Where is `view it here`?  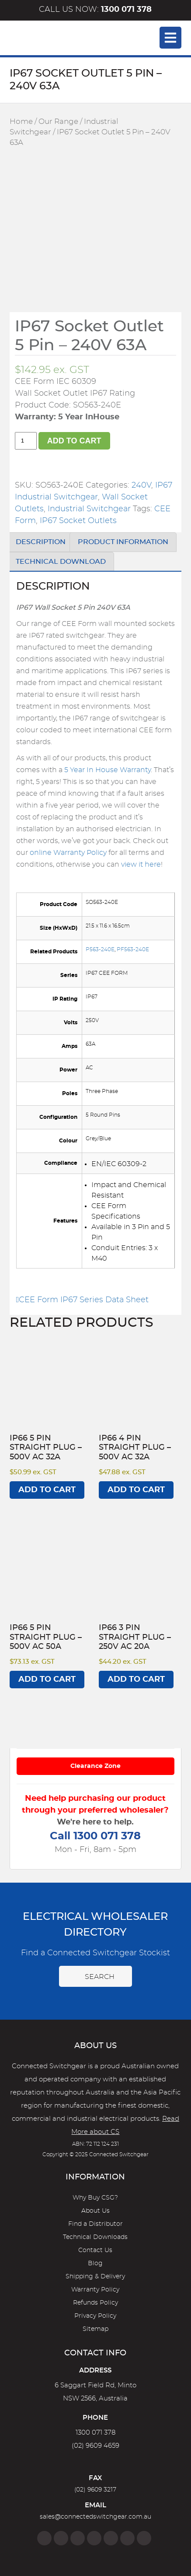
view it here is located at coordinates (141, 864).